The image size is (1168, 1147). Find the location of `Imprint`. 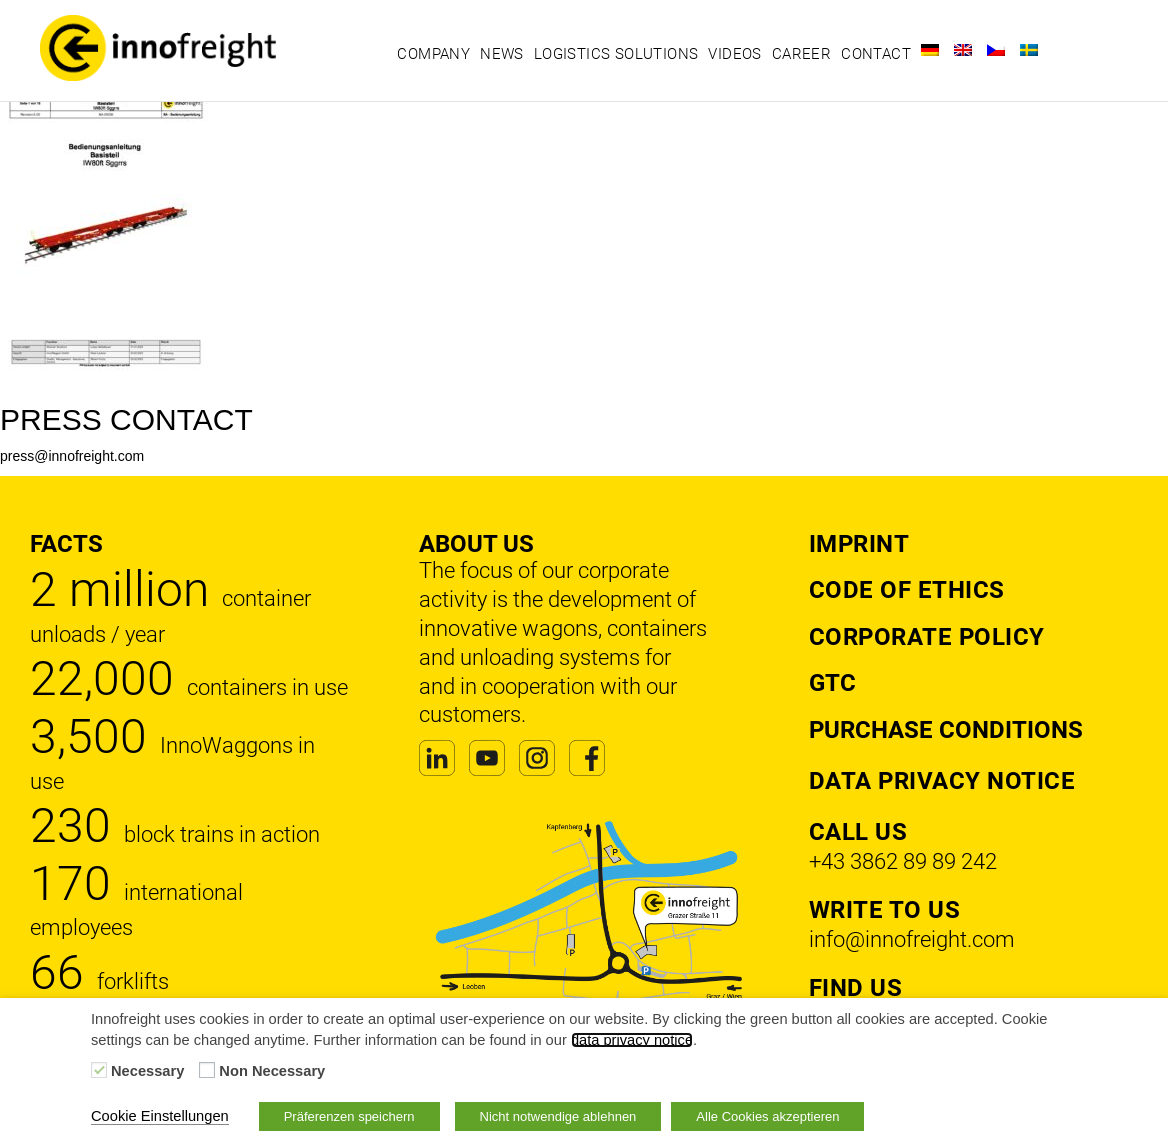

Imprint is located at coordinates (859, 544).